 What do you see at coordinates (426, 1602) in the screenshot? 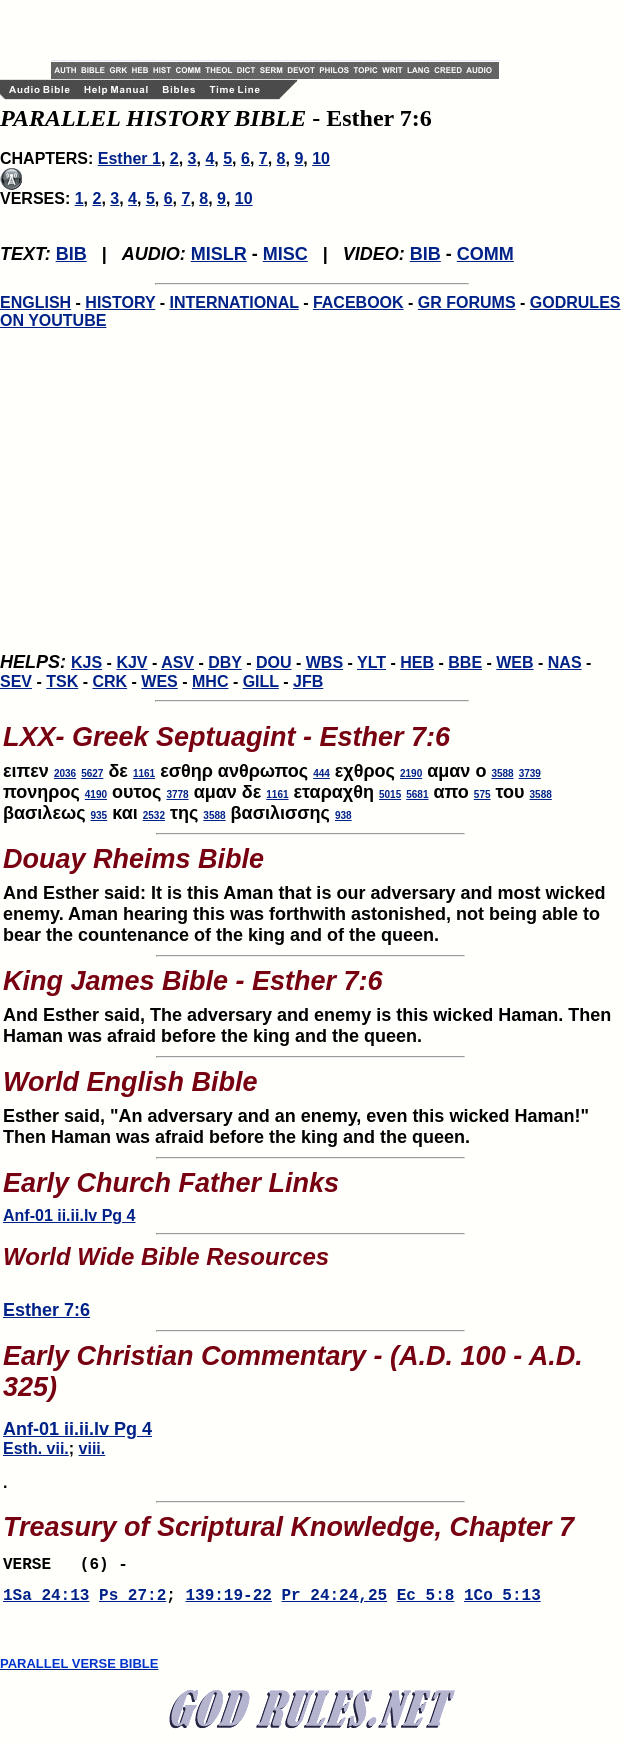
I see `Ec 5:8` at bounding box center [426, 1602].